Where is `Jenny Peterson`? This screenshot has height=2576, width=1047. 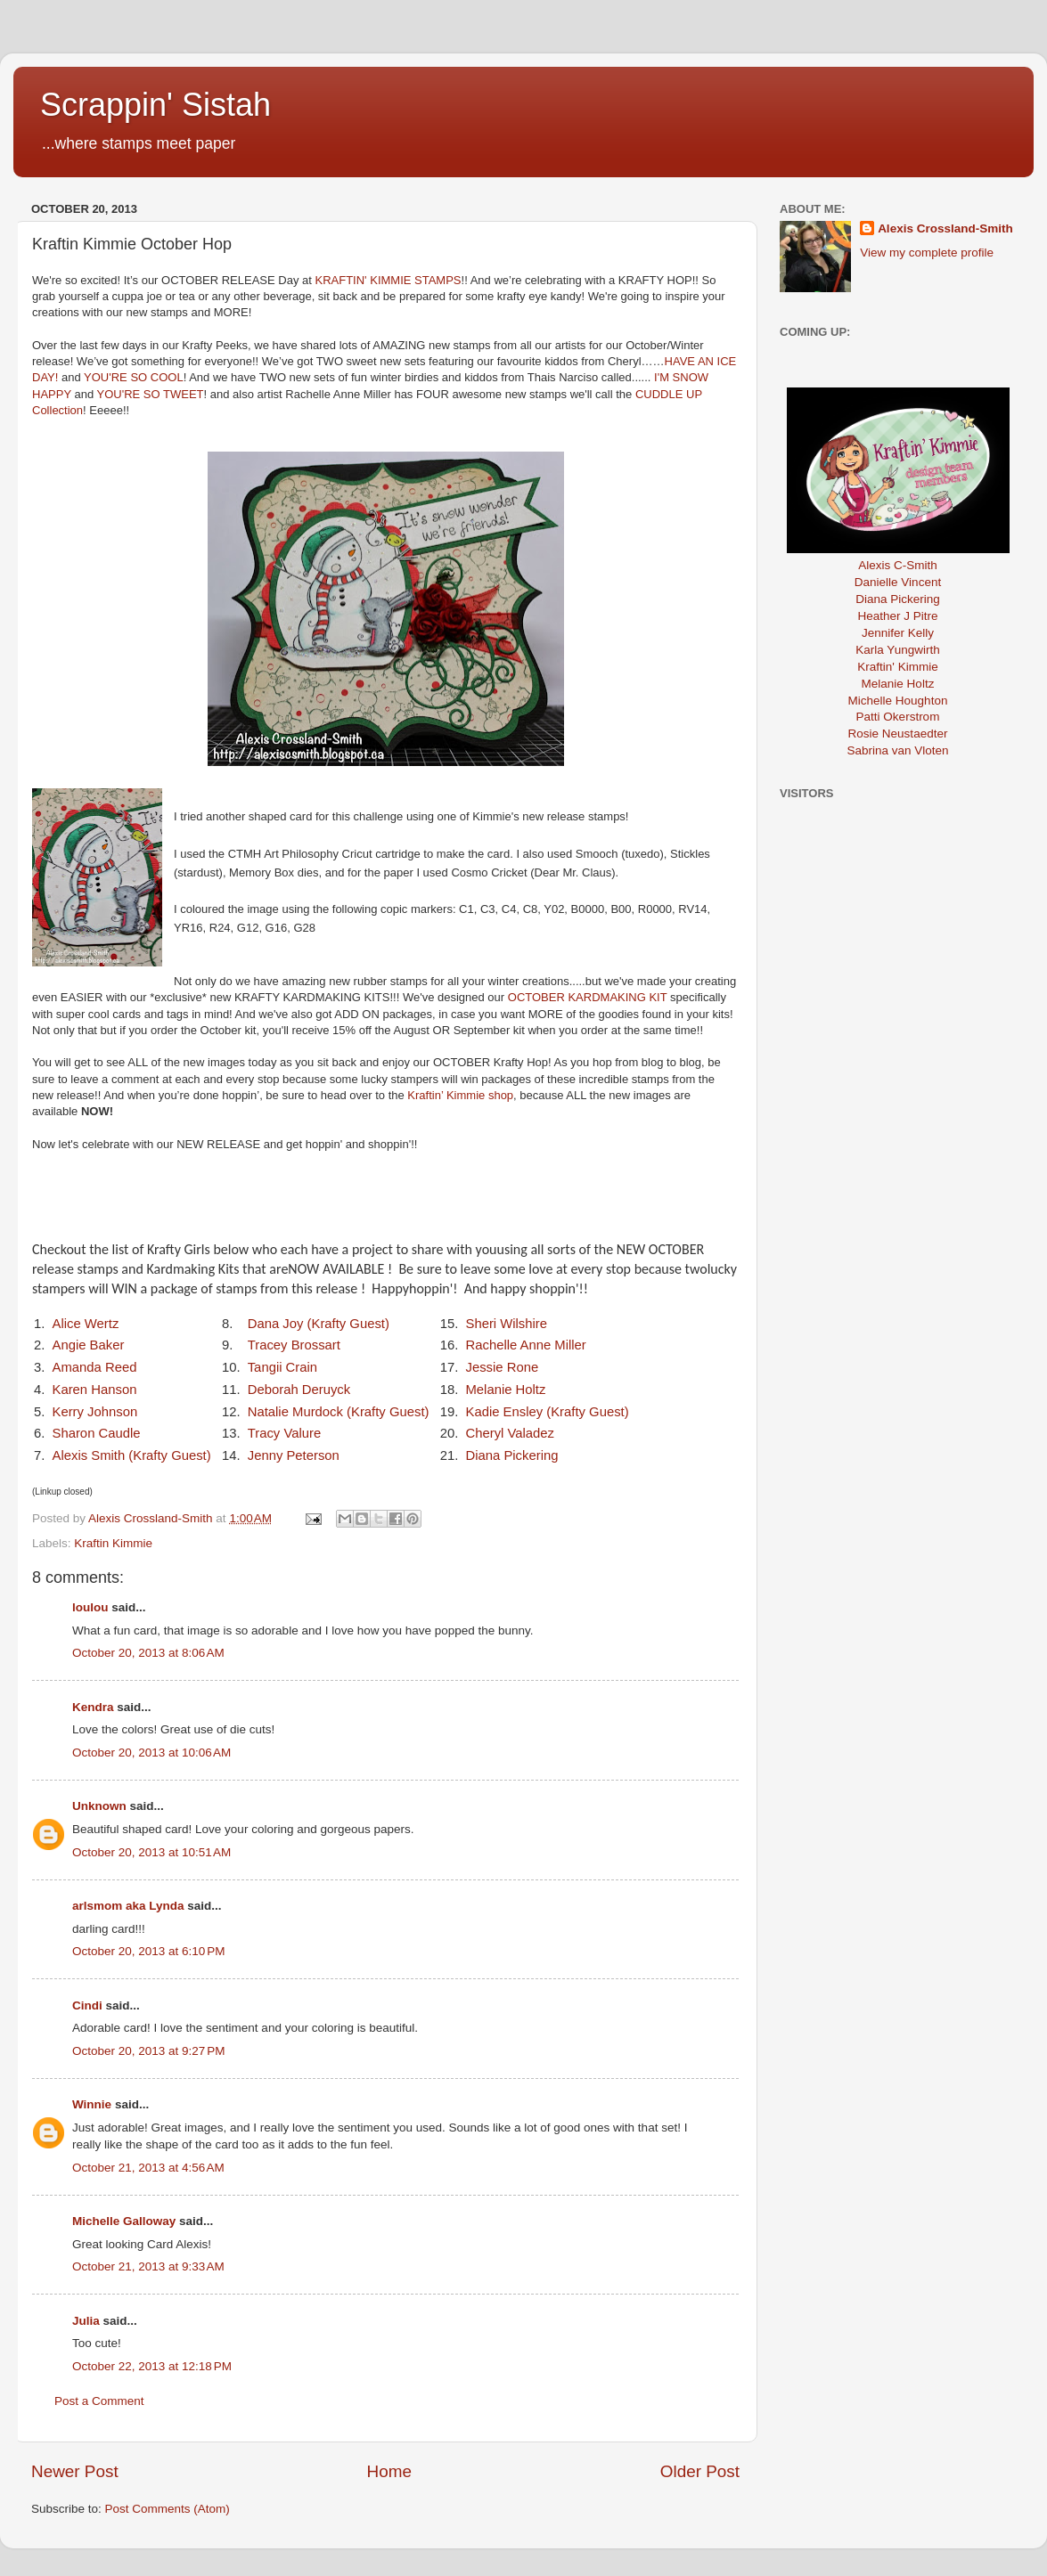 Jenny Peterson is located at coordinates (293, 1455).